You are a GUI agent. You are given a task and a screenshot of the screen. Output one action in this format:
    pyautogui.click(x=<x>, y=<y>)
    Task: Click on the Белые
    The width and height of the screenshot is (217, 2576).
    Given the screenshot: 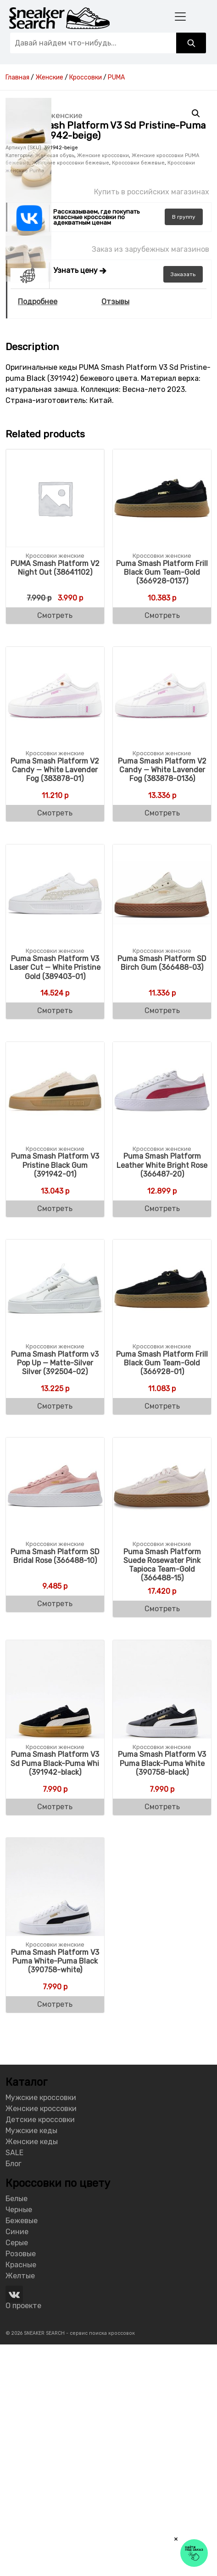 What is the action you would take?
    pyautogui.click(x=17, y=2430)
    